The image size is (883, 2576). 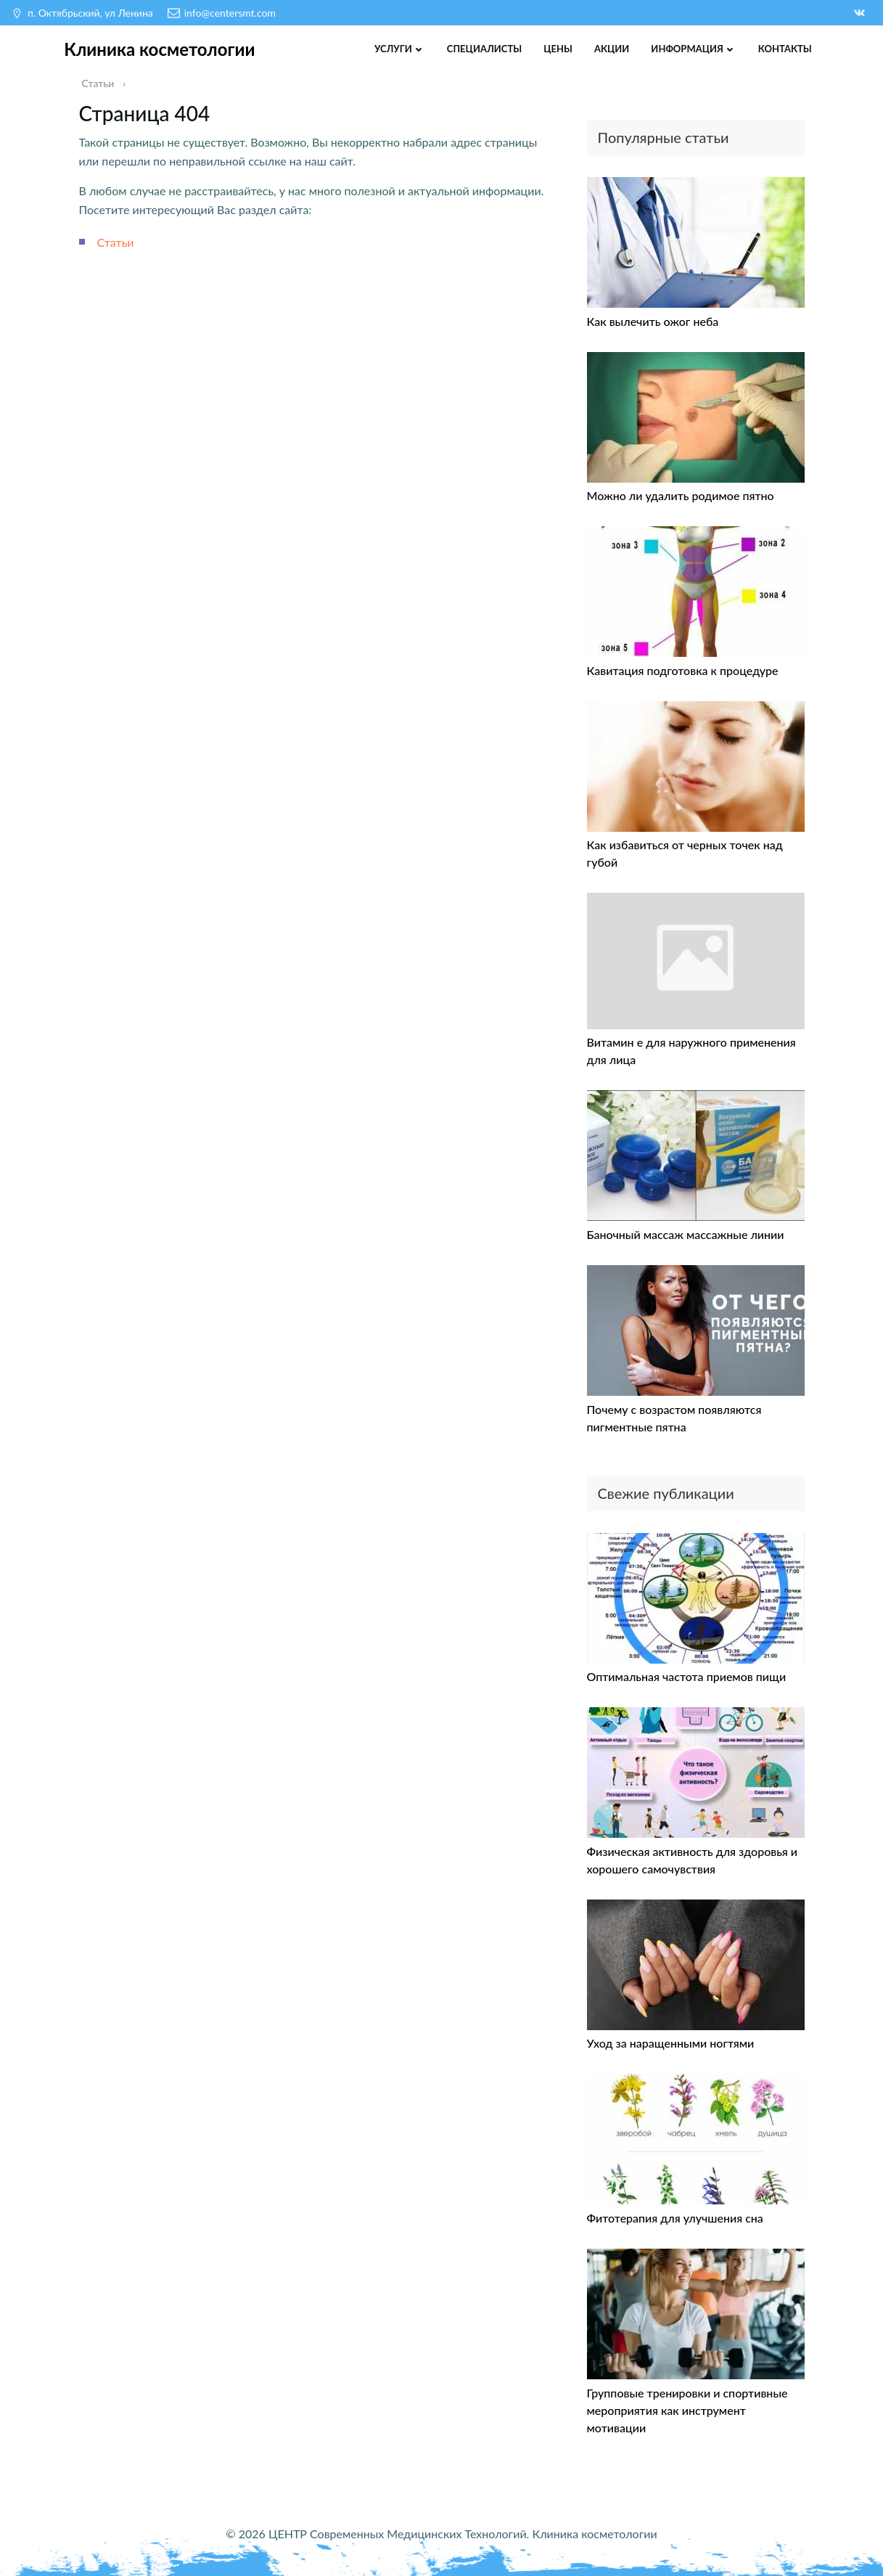 What do you see at coordinates (680, 495) in the screenshot?
I see `Можно ли удалить родимое пятно` at bounding box center [680, 495].